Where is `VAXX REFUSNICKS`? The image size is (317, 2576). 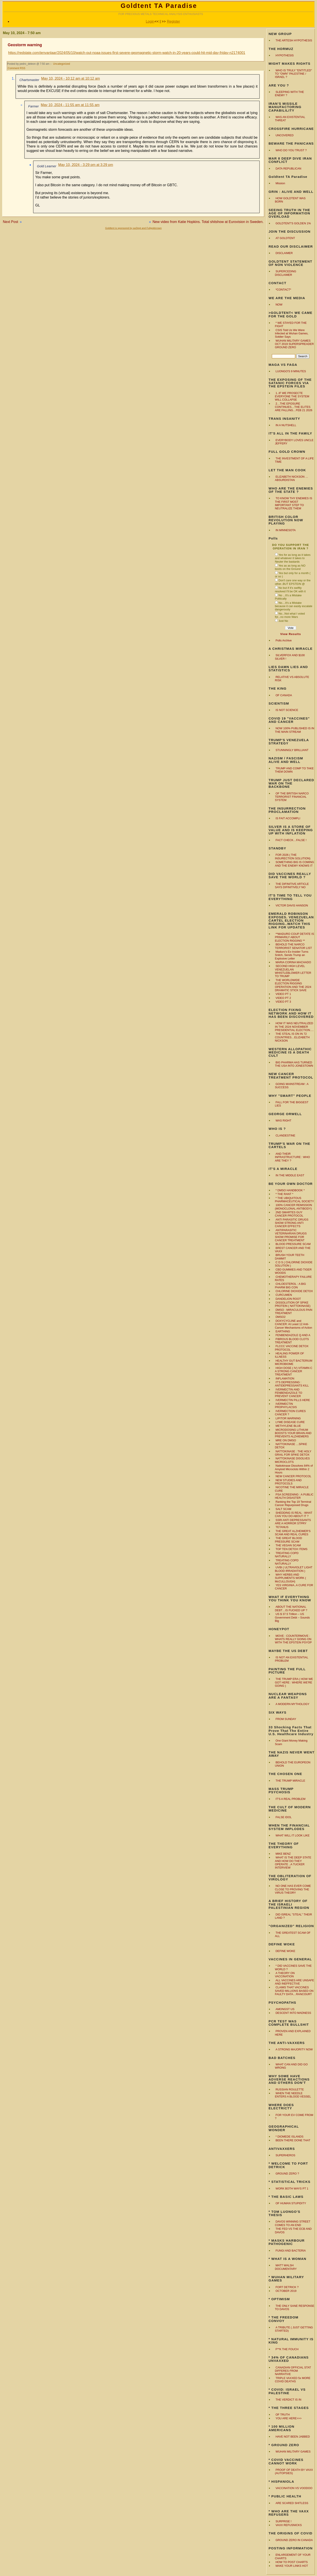
VAXX REFUSNICKS is located at coordinates (289, 2525).